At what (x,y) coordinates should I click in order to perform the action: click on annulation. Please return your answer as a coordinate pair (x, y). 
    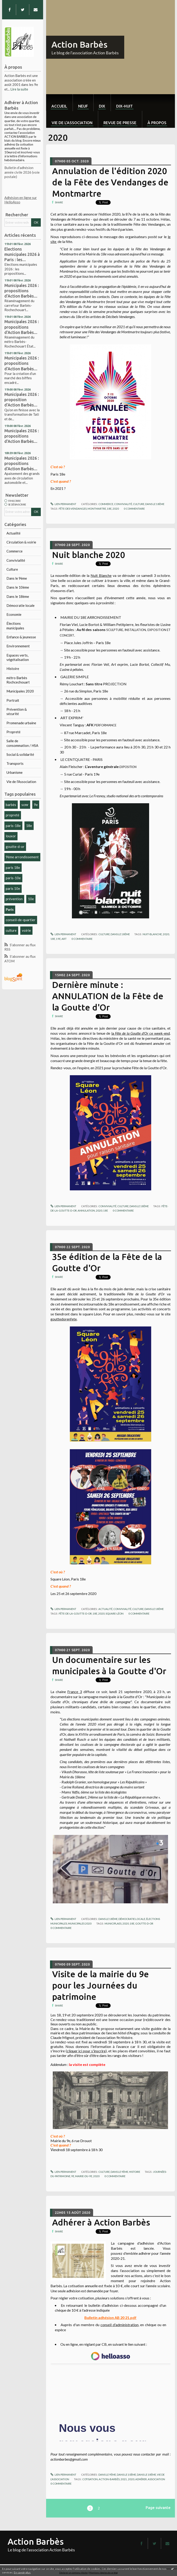
    Looking at the image, I should click on (86, 1210).